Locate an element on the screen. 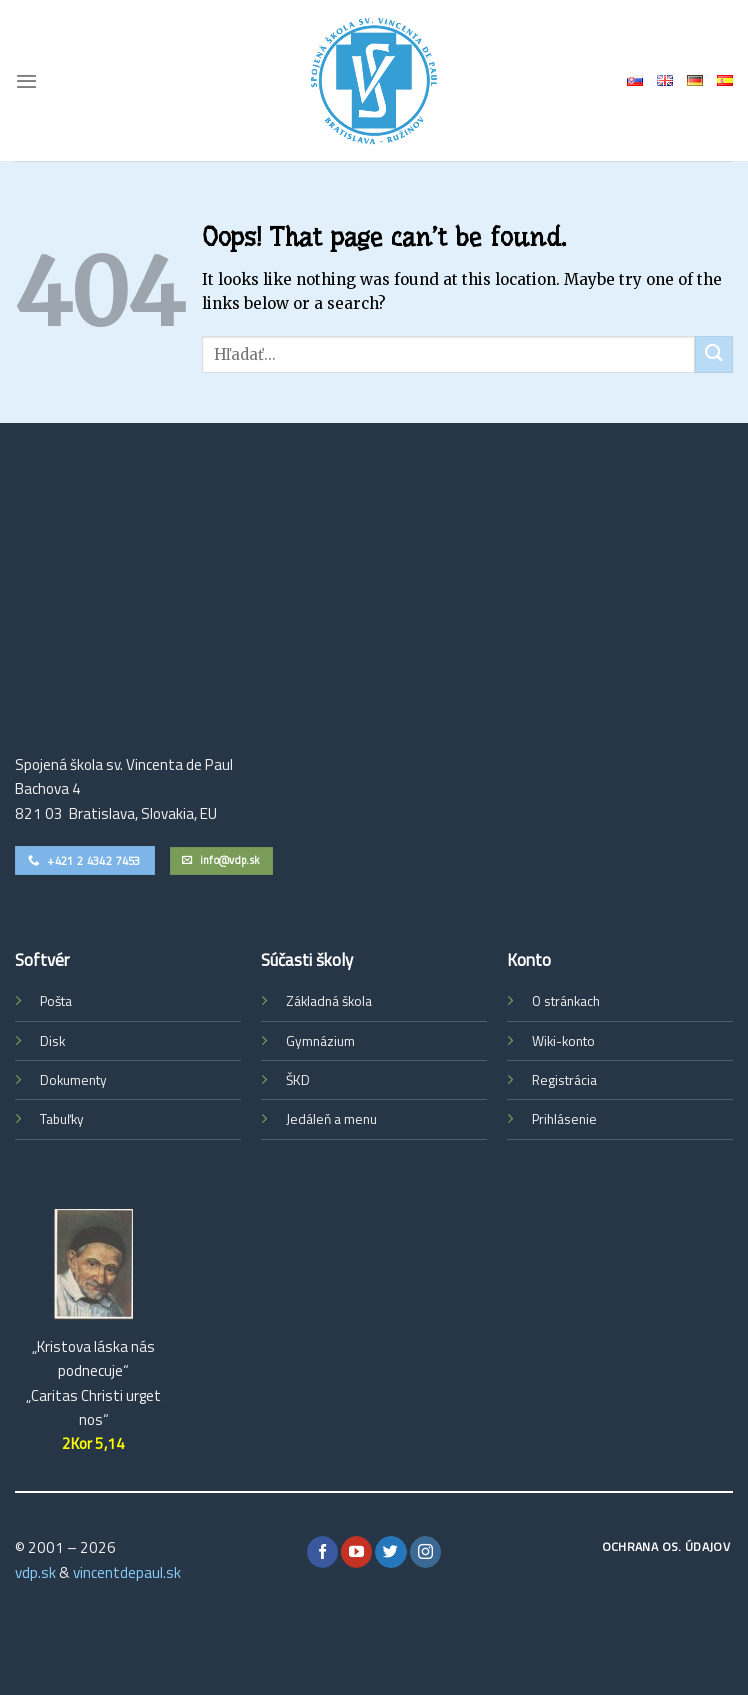 The image size is (748, 1695). Dokumenty is located at coordinates (73, 1080).